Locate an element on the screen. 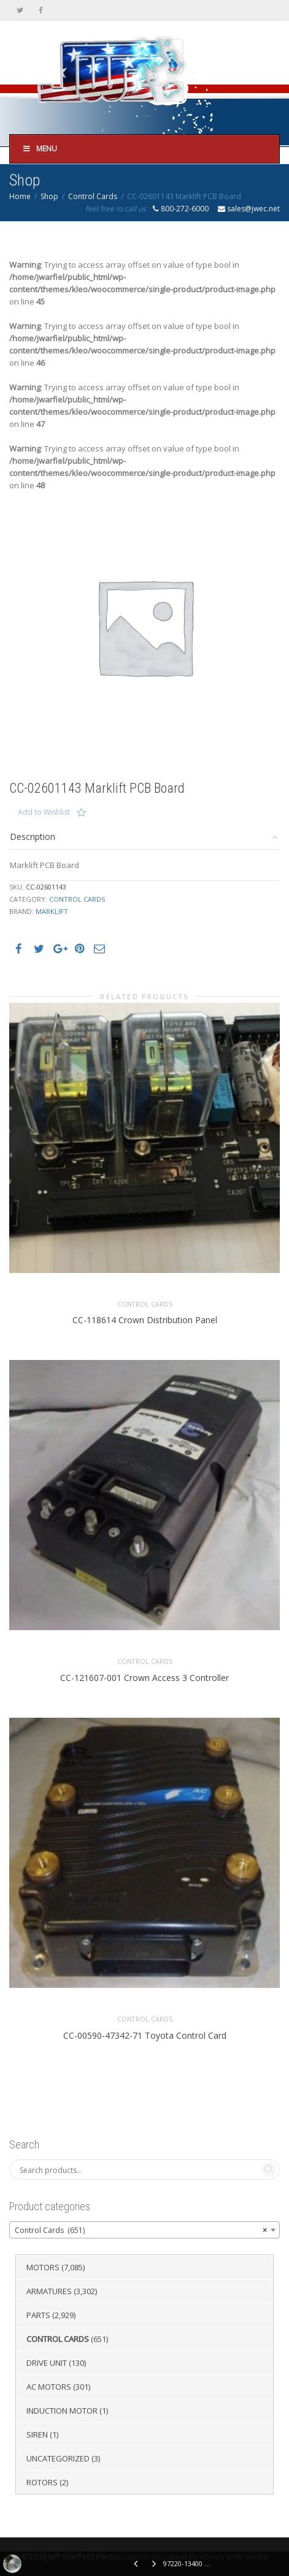  Marklift is located at coordinates (52, 911).